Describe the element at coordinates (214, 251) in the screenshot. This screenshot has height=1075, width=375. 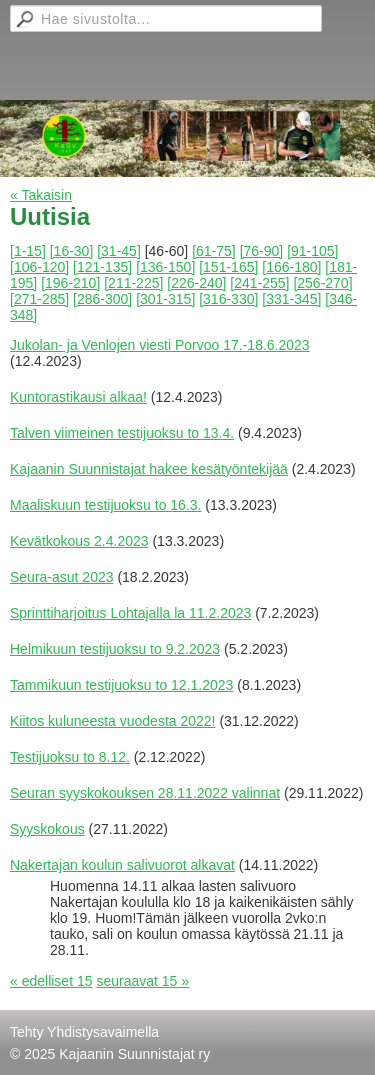
I see `[61-75]` at that location.